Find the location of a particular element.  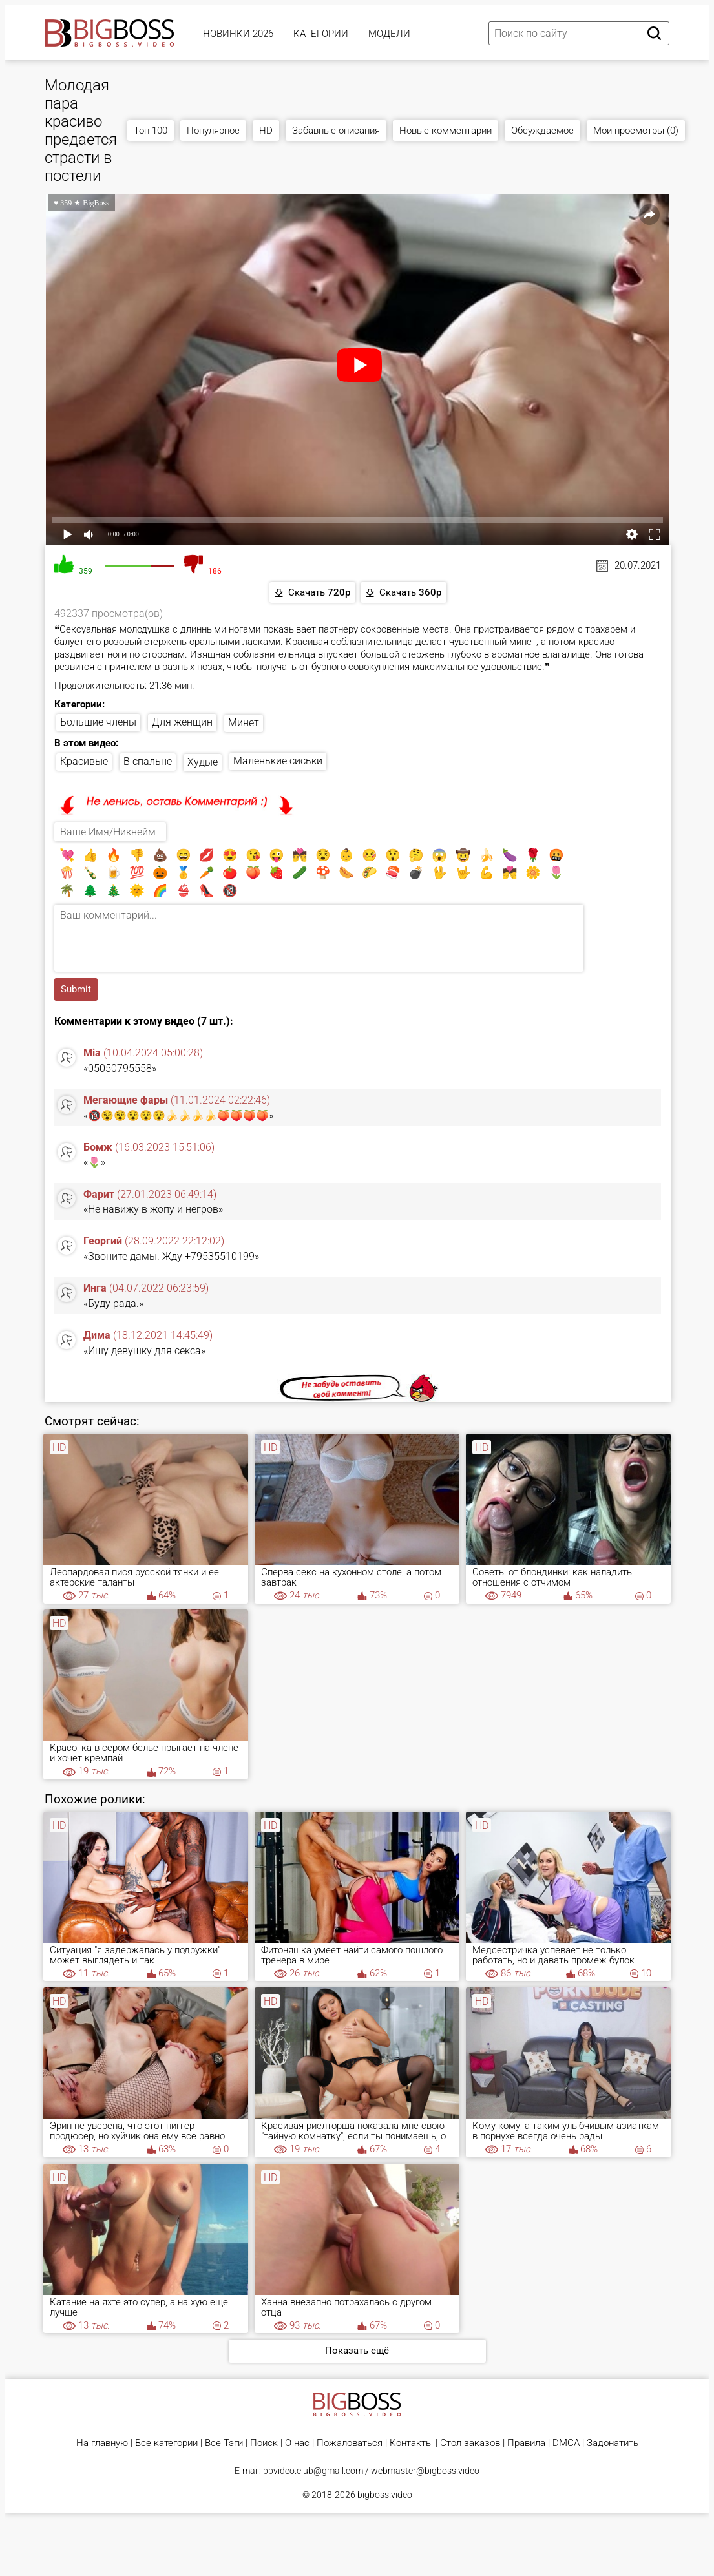

Категории is located at coordinates (320, 33).